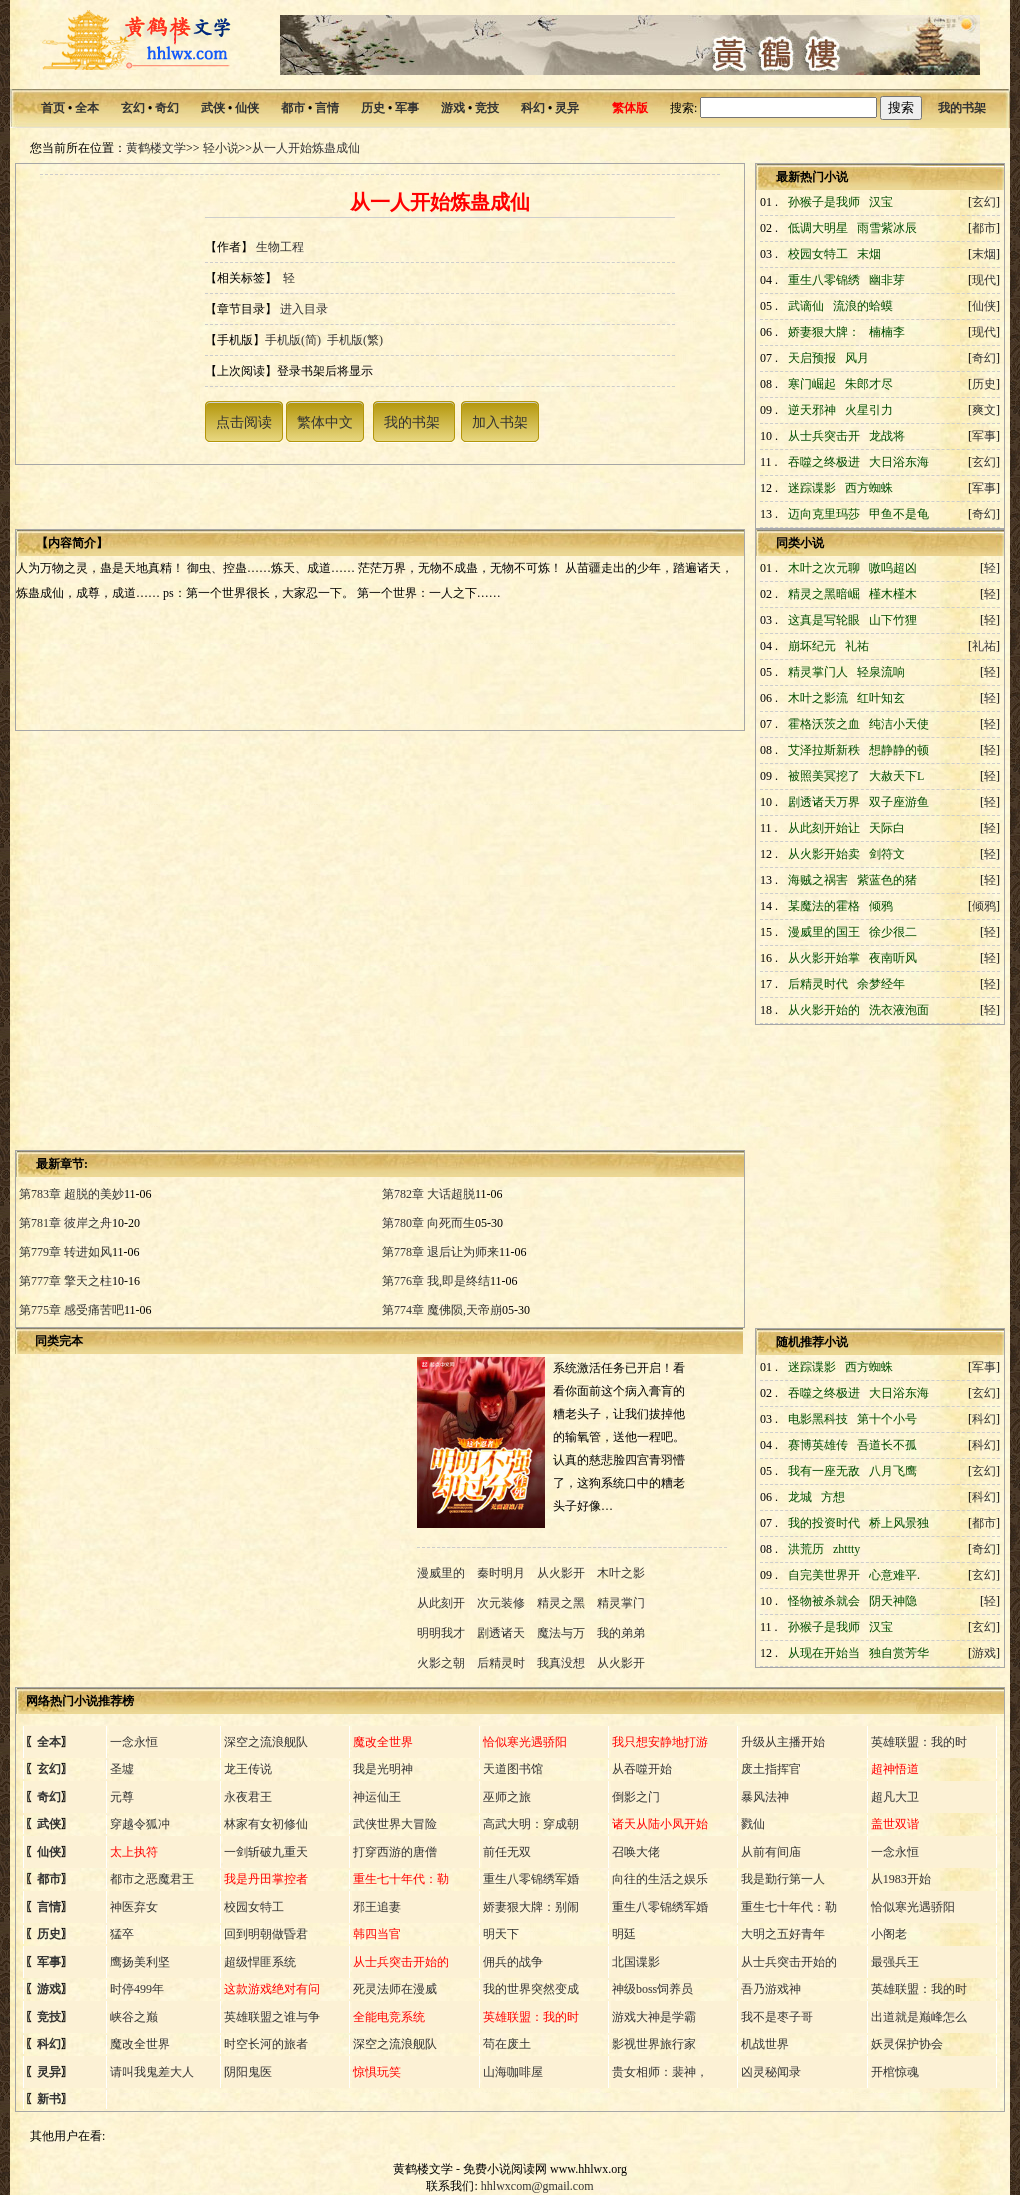 The height and width of the screenshot is (2195, 1020). I want to click on 第777章 擎天之柱, so click(65, 1281).